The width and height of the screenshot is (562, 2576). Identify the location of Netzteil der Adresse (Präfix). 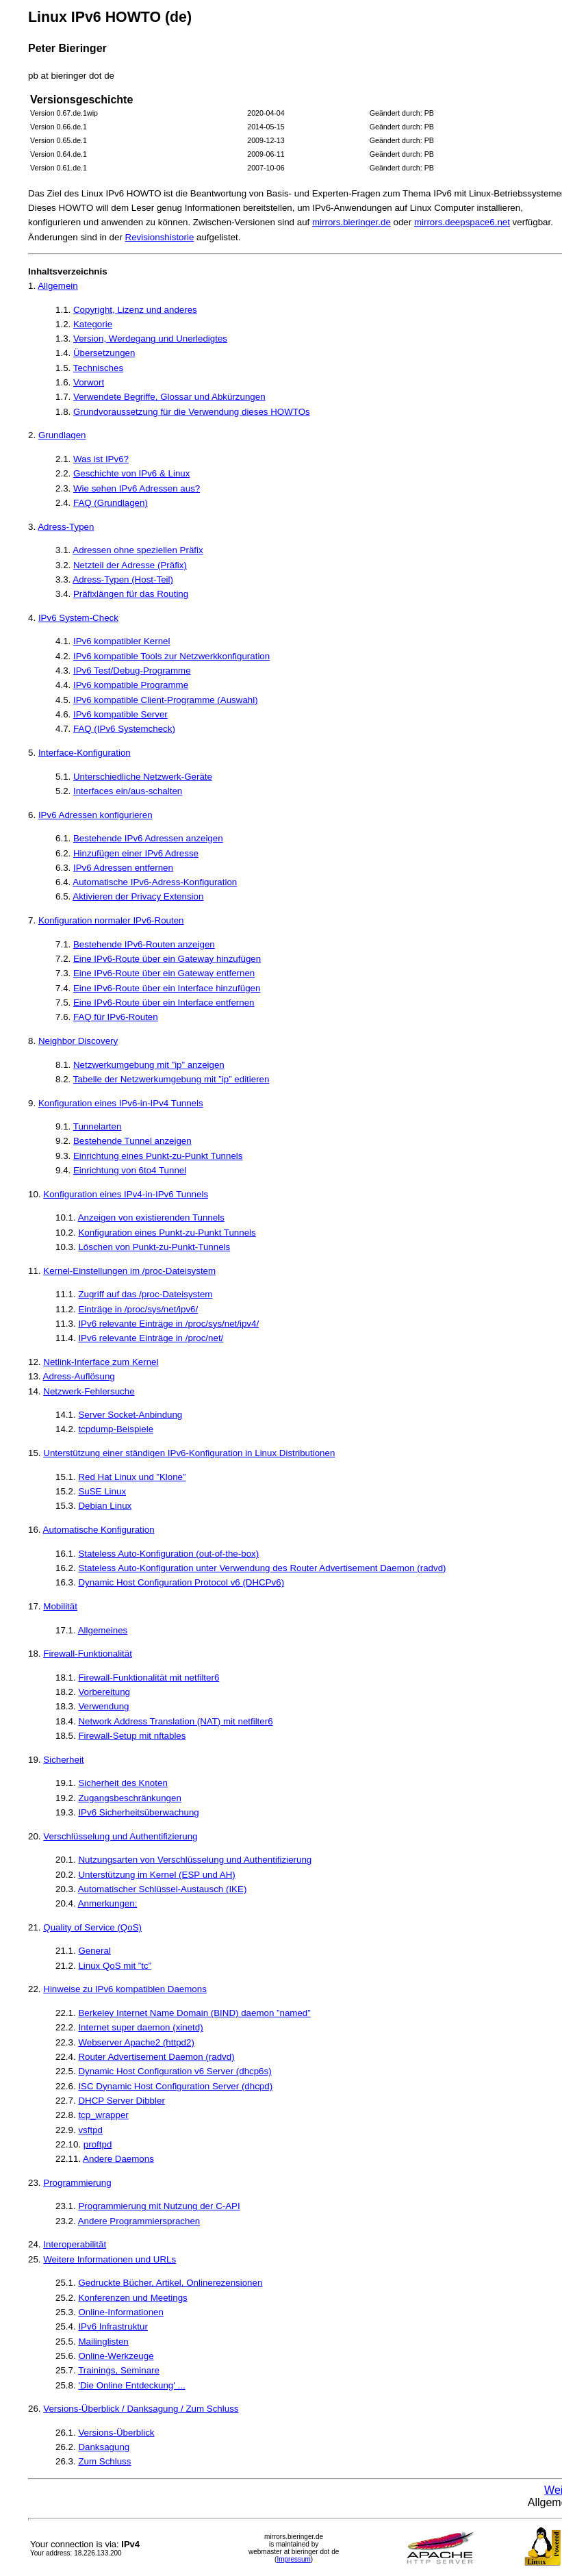
(130, 565).